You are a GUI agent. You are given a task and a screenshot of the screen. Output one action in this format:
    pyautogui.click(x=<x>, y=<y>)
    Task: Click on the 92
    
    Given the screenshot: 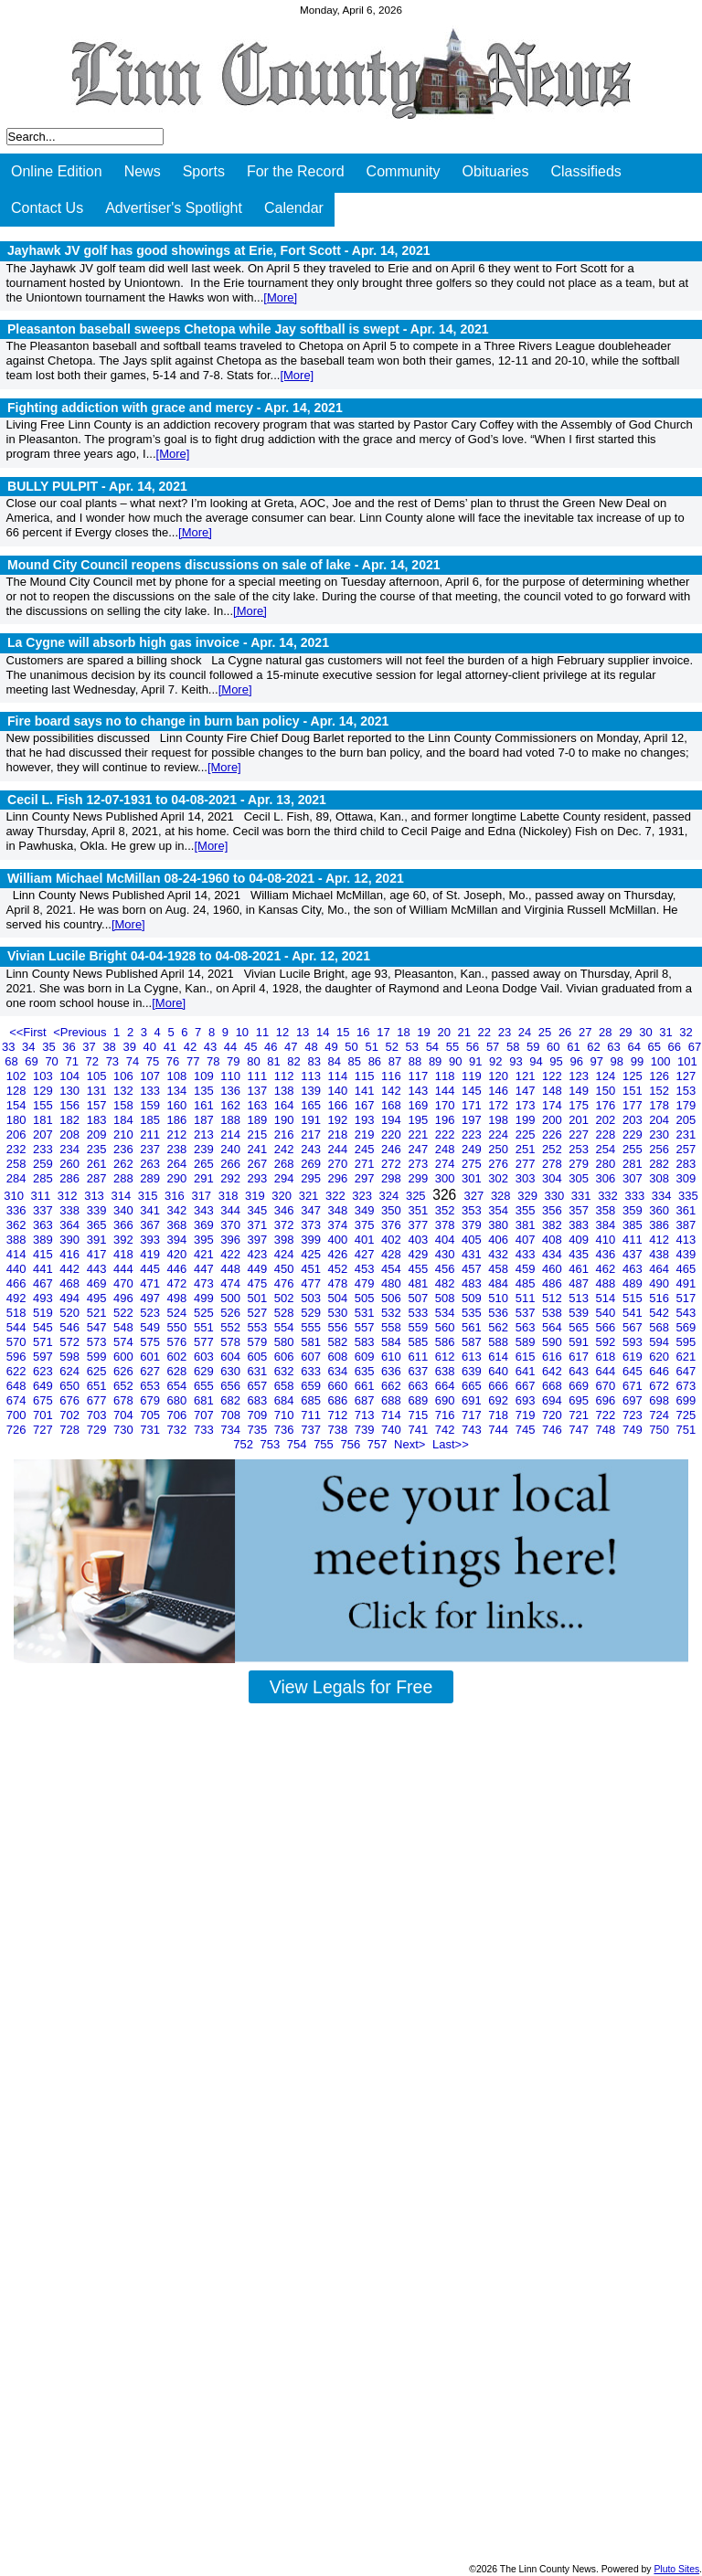 What is the action you would take?
    pyautogui.click(x=497, y=1061)
    